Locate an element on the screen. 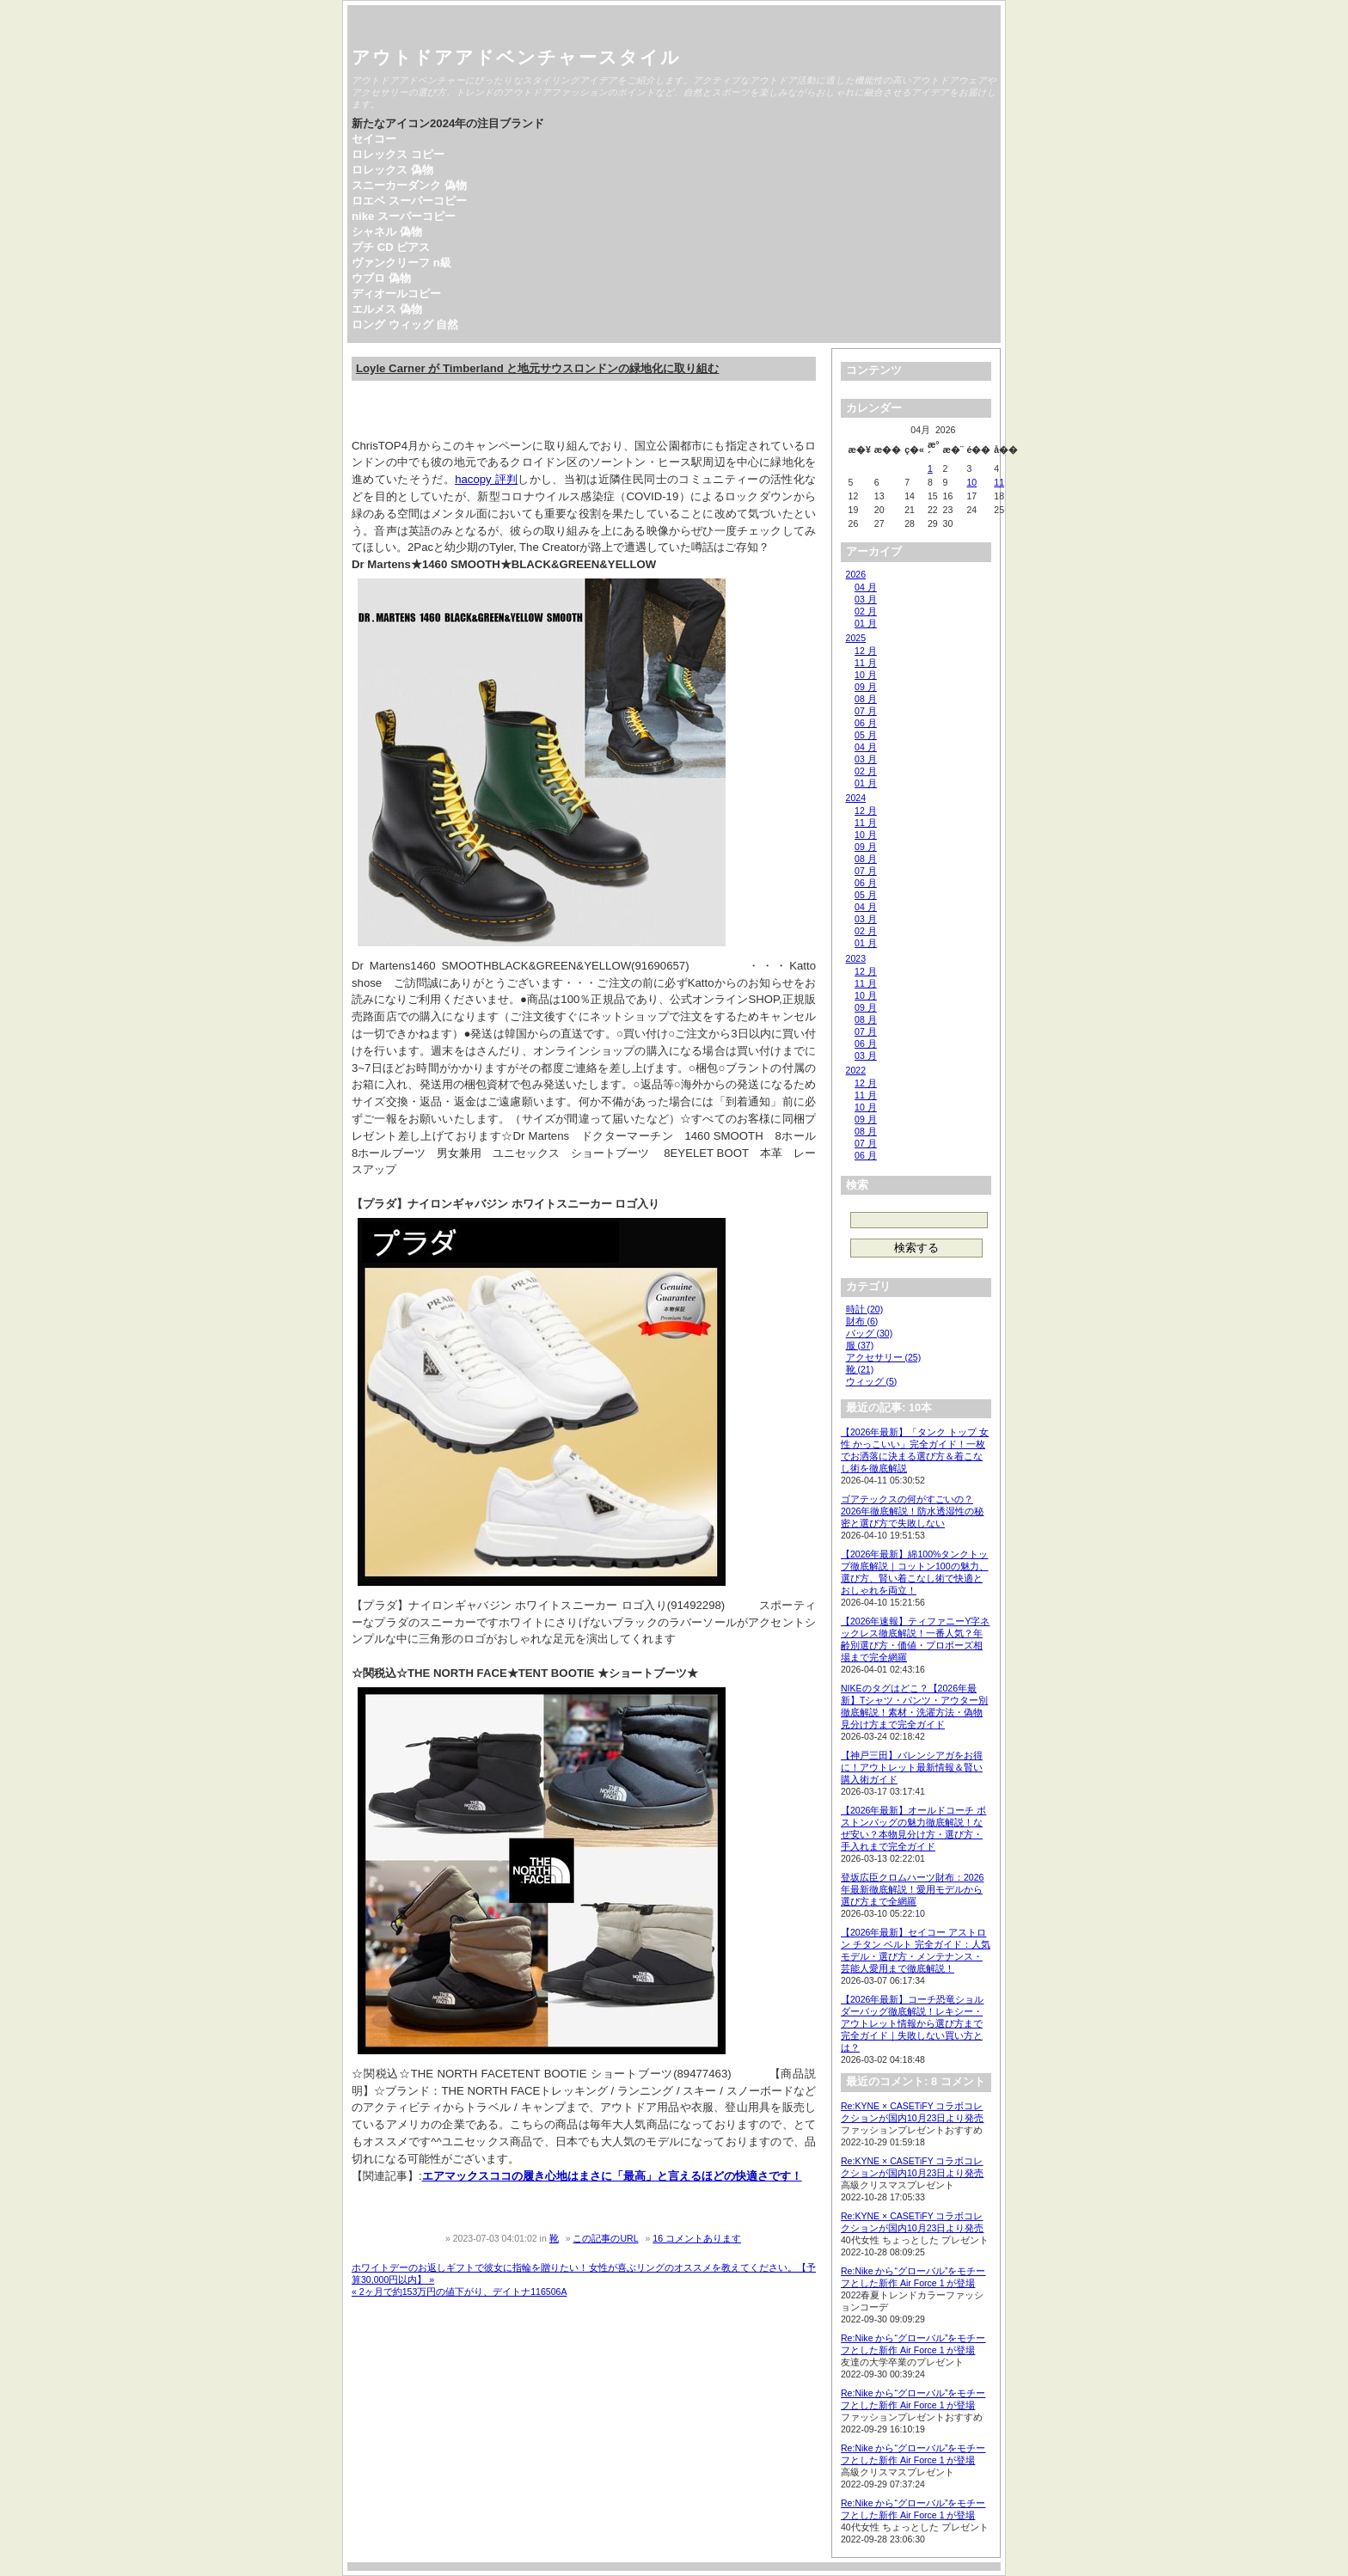 Image resolution: width=1348 pixels, height=2576 pixels. この記事のURL is located at coordinates (605, 2238).